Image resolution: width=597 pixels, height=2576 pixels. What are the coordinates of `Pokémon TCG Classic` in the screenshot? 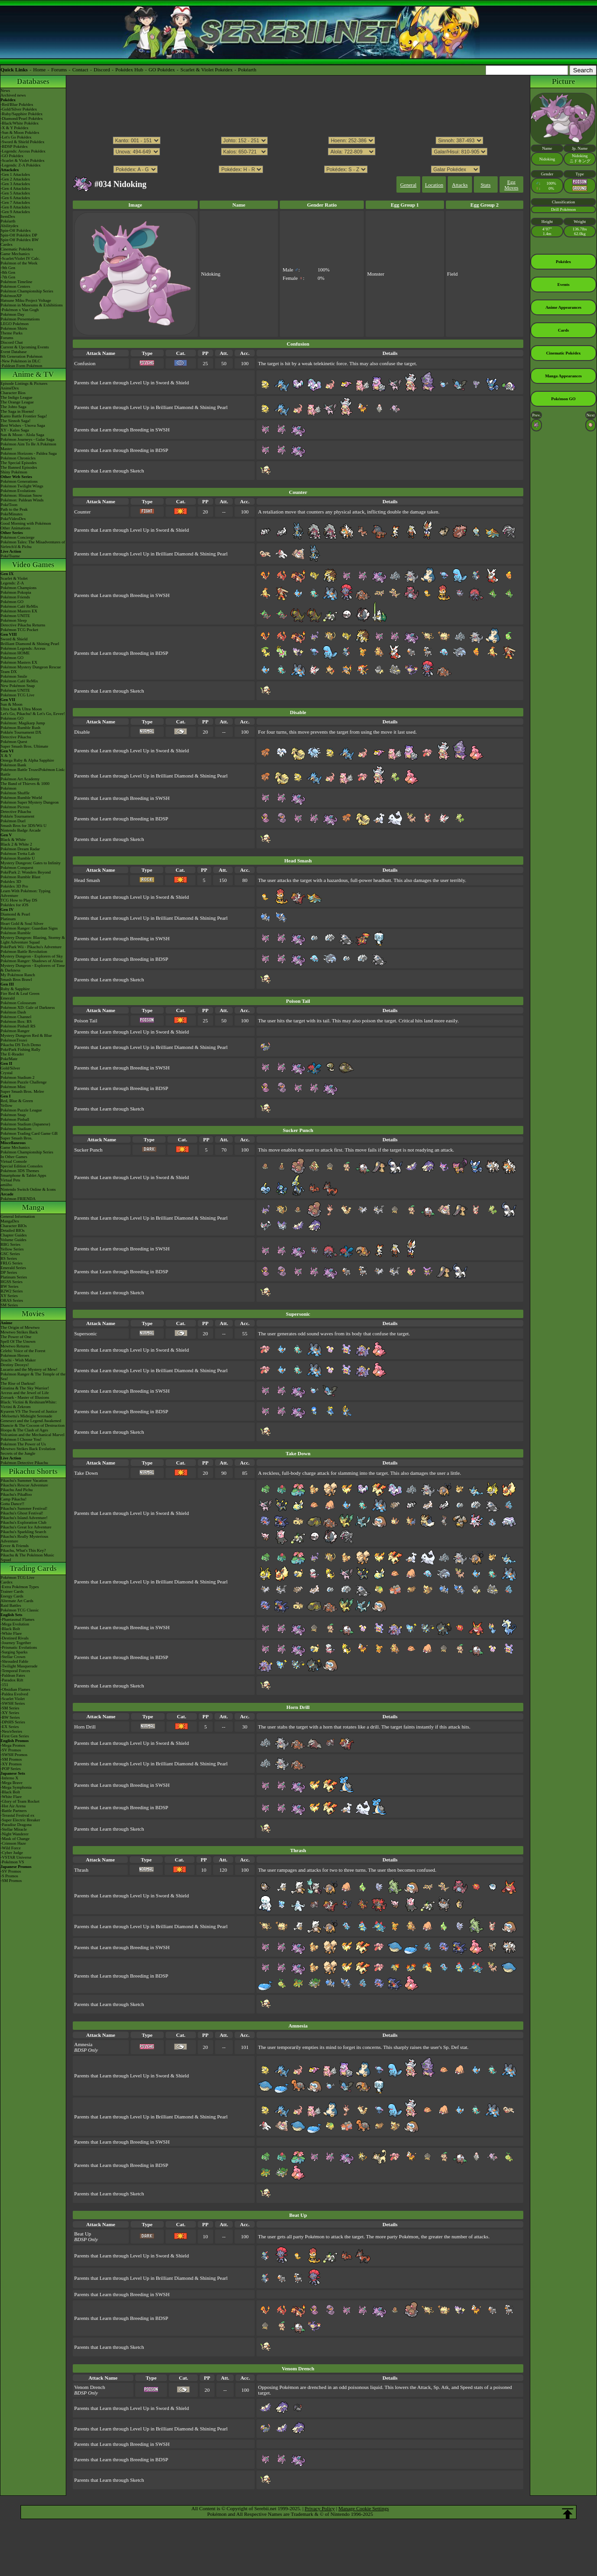 It's located at (19, 1610).